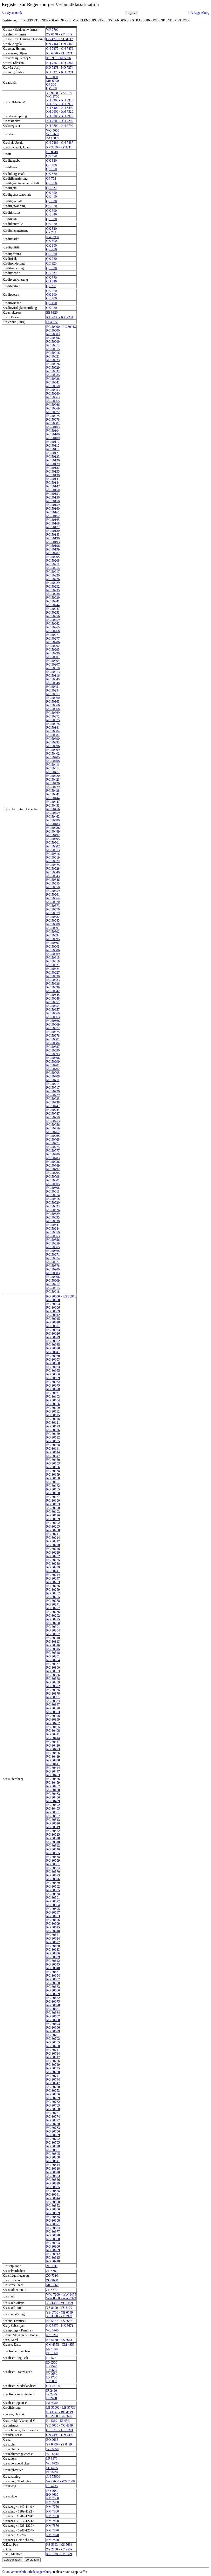 Image resolution: width=211 pixels, height=2576 pixels. What do you see at coordinates (53, 672) in the screenshot?
I see `RC 50313` at bounding box center [53, 672].